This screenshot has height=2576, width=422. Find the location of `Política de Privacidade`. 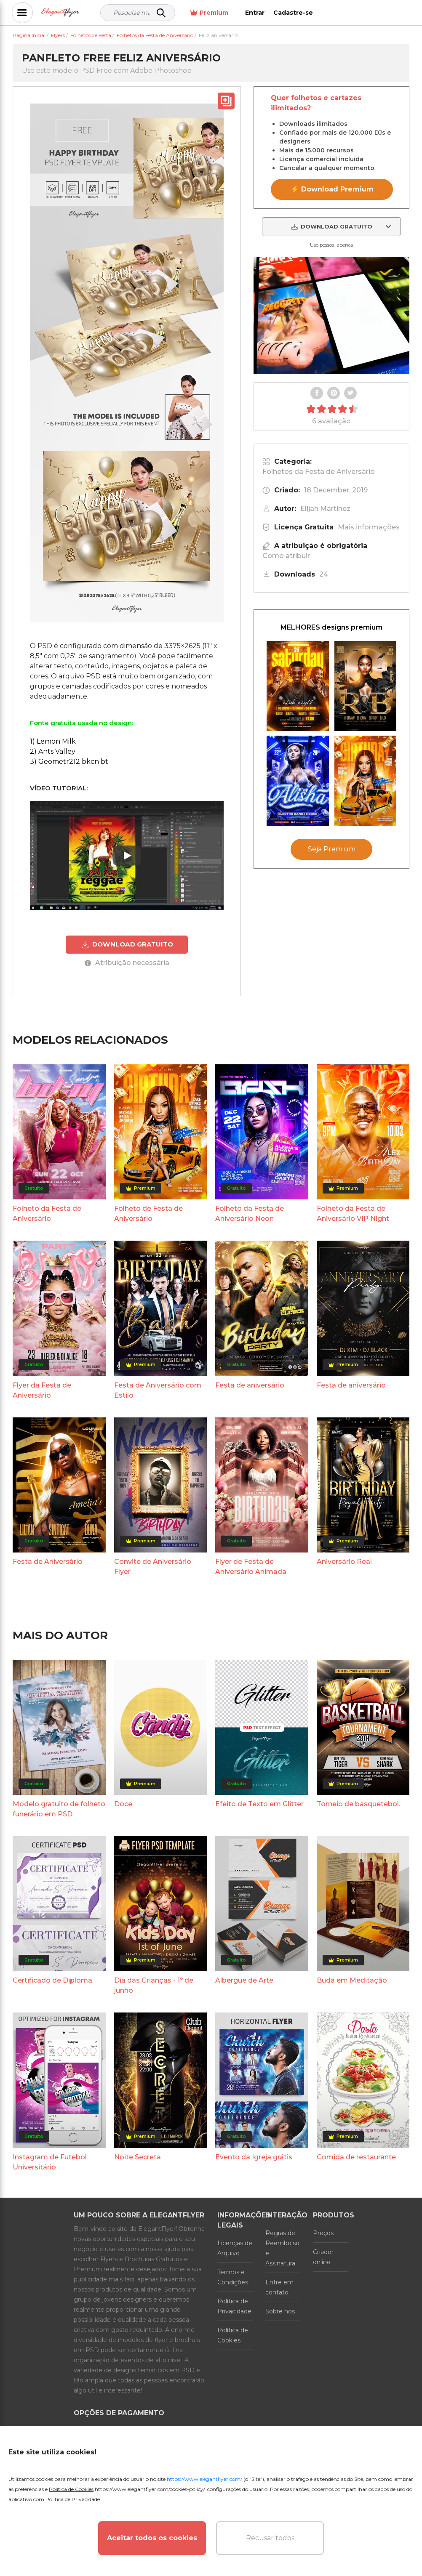

Política de Privacidade is located at coordinates (234, 2306).